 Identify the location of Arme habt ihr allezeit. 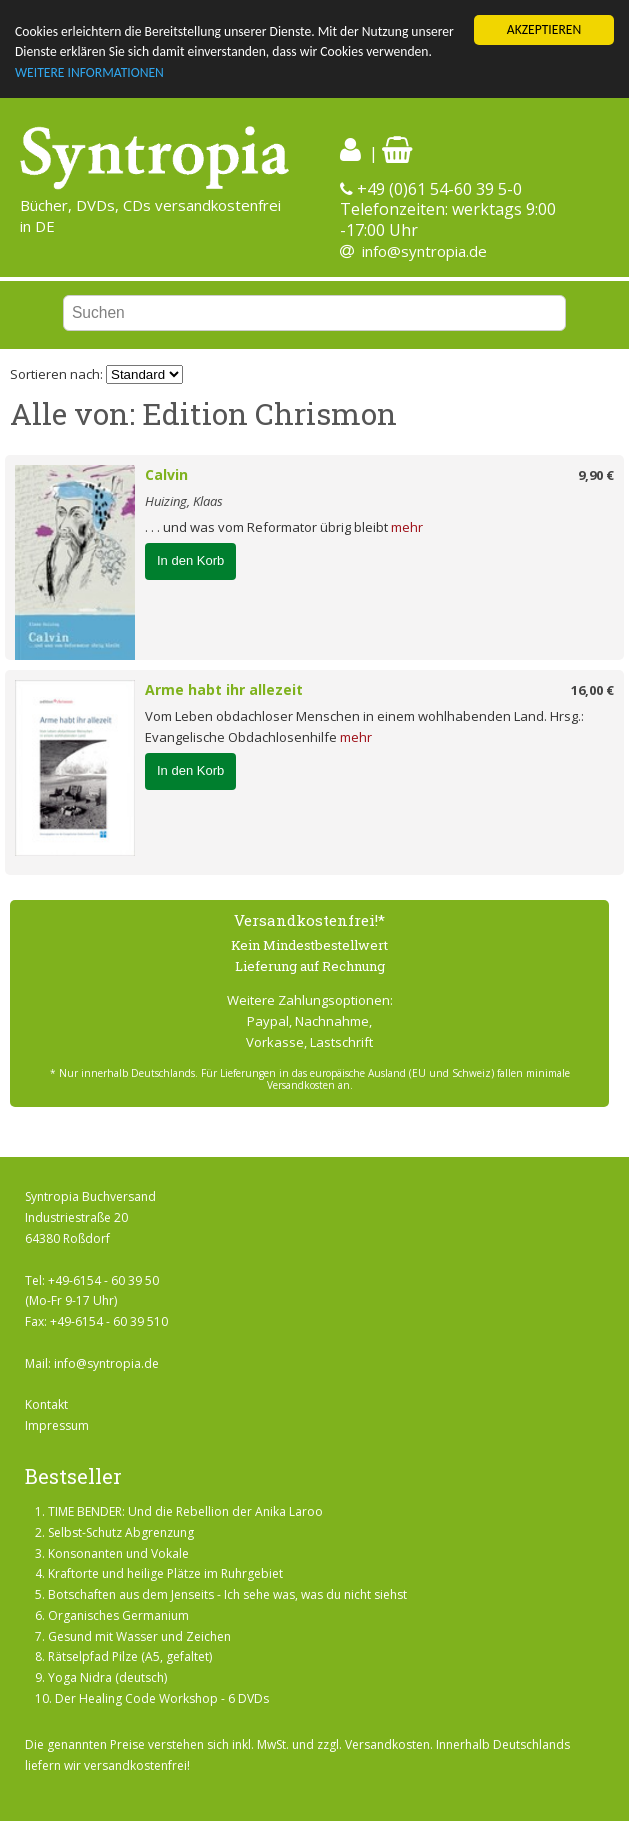
(224, 689).